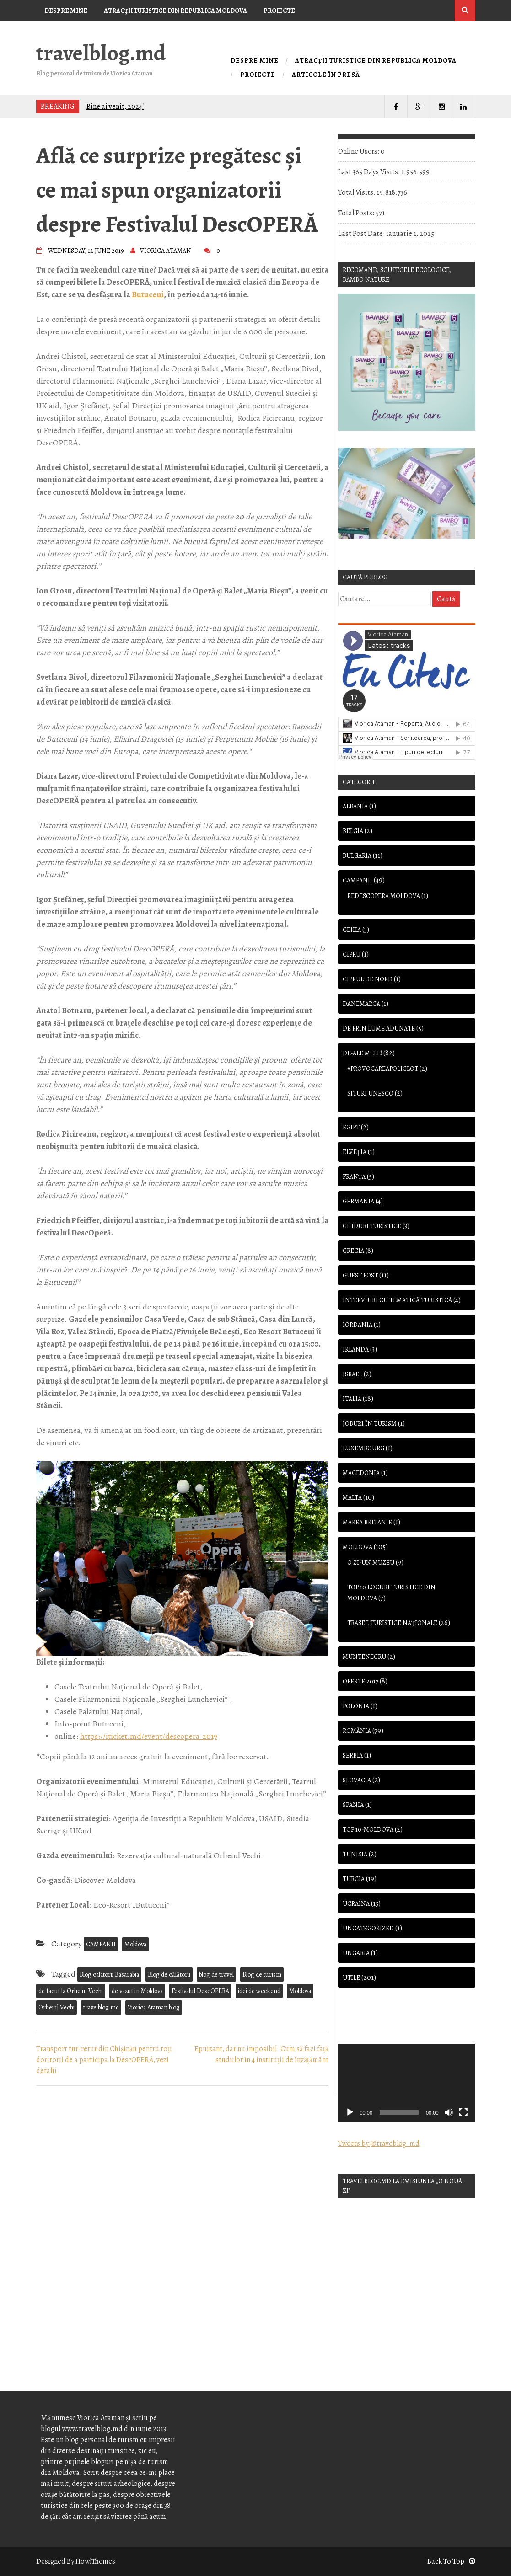 Image resolution: width=511 pixels, height=2576 pixels. Describe the element at coordinates (360, 1681) in the screenshot. I see `OFERTE 2017` at that location.